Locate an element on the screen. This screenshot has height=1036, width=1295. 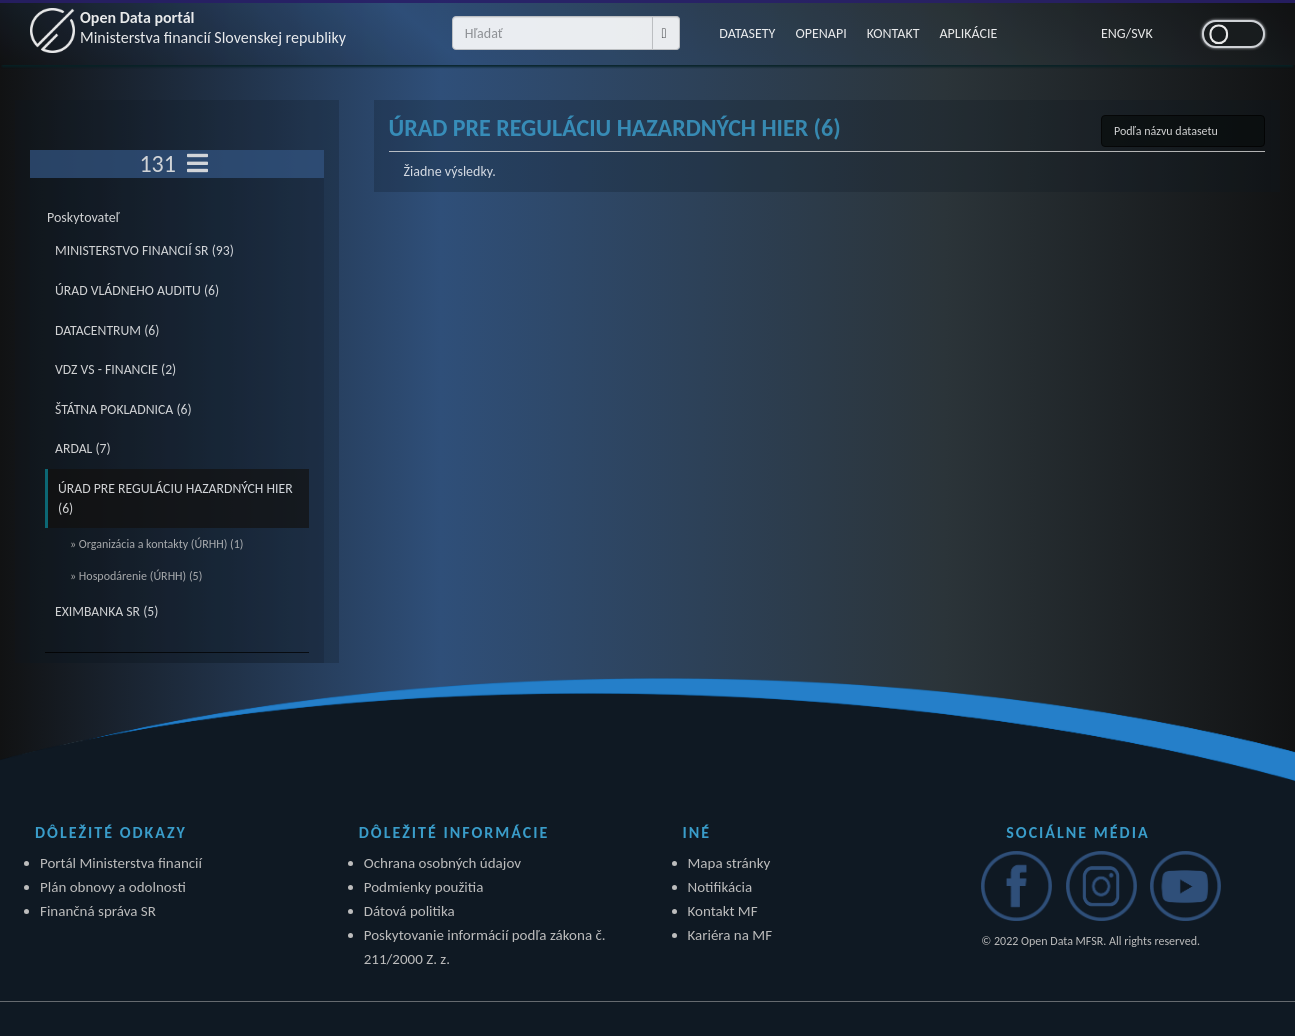
ARDAL (7) is located at coordinates (83, 448).